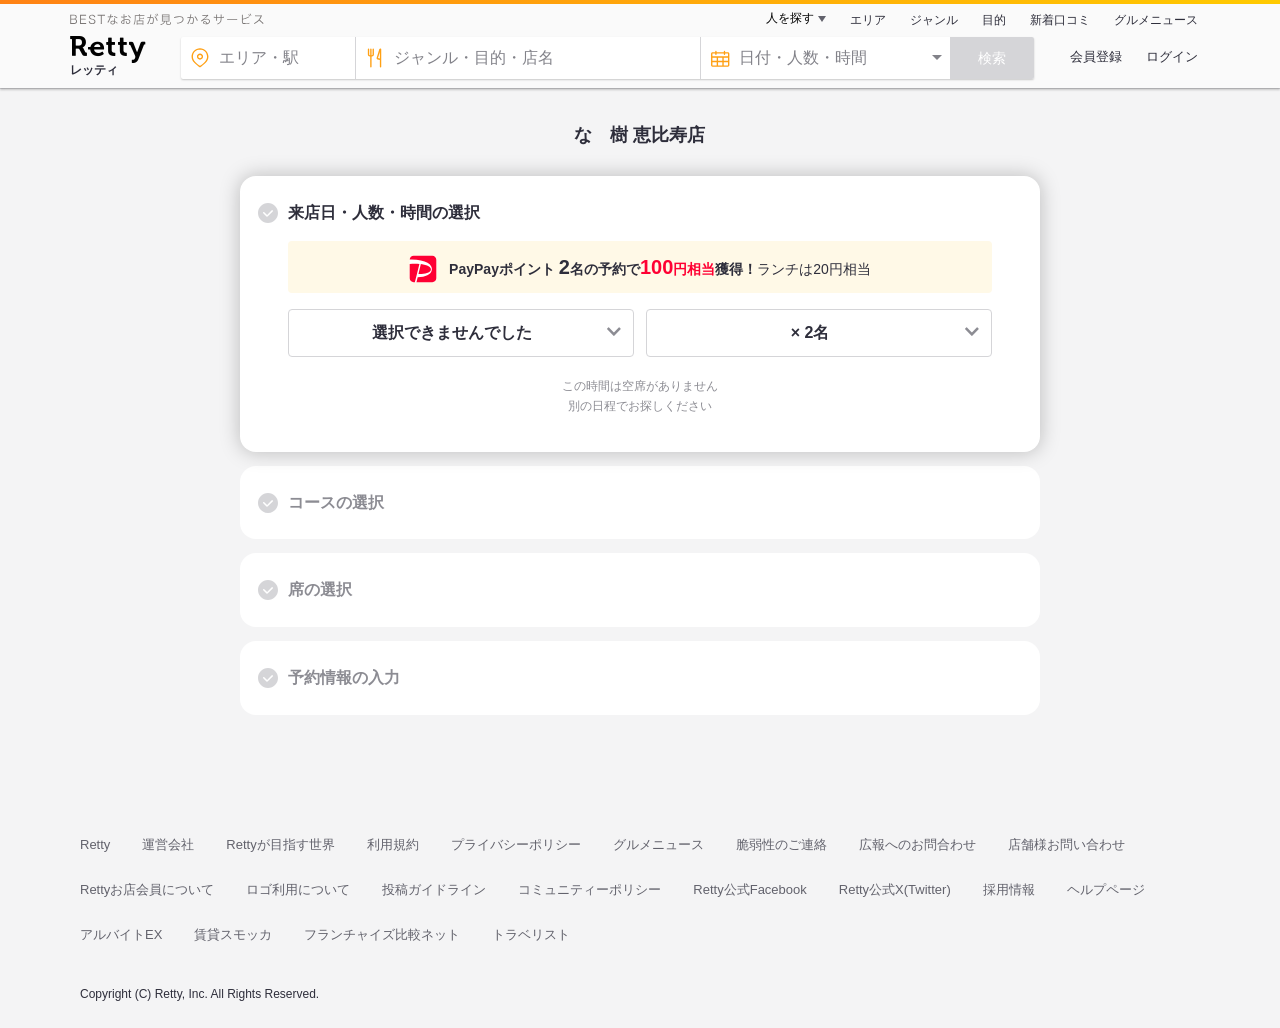  I want to click on トラベリスト, so click(531, 934).